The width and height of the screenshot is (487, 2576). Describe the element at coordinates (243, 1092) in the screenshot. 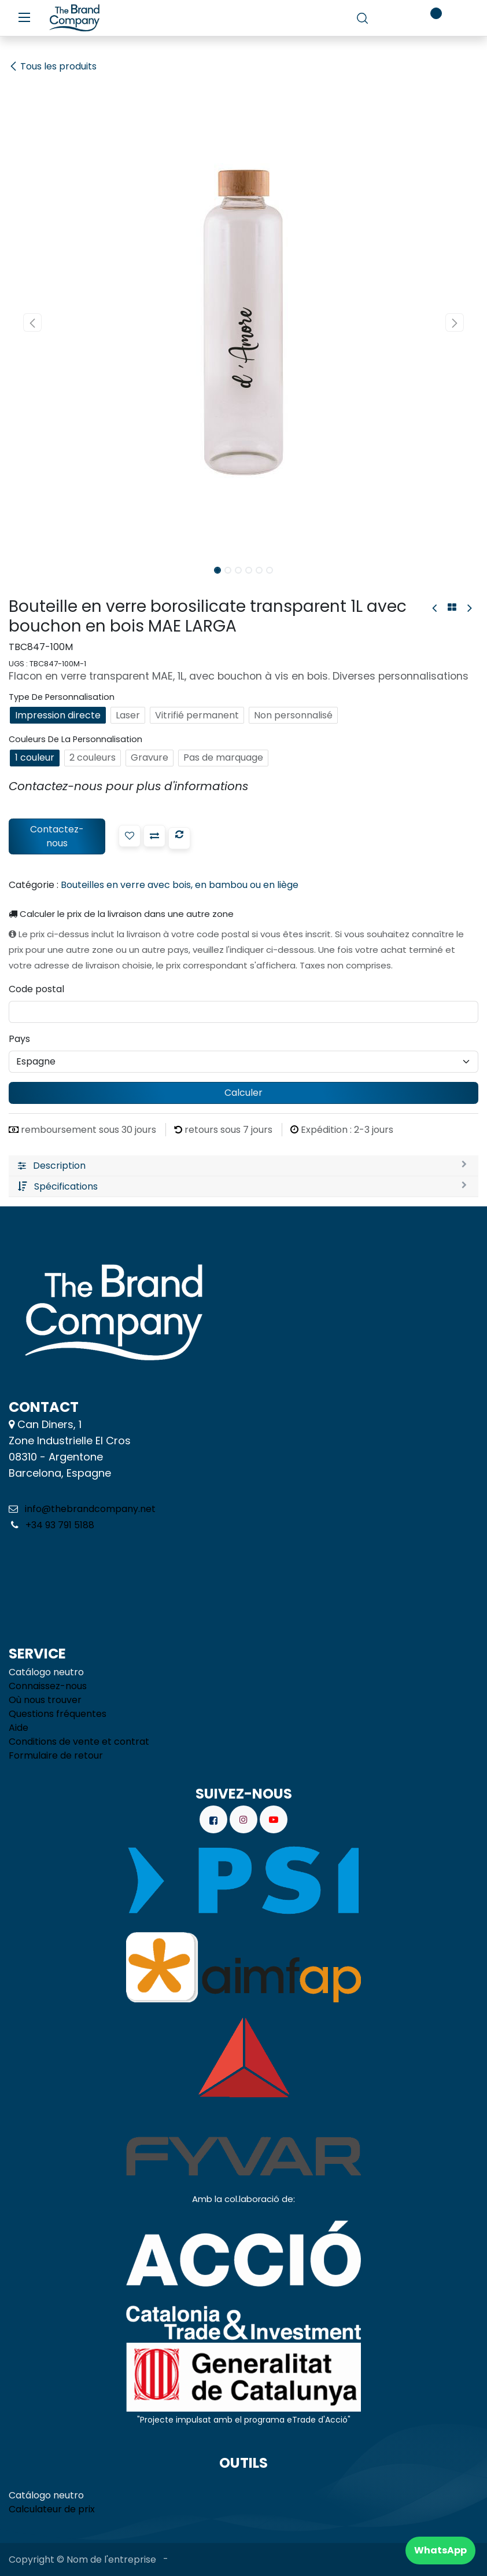

I see `Calculer` at that location.